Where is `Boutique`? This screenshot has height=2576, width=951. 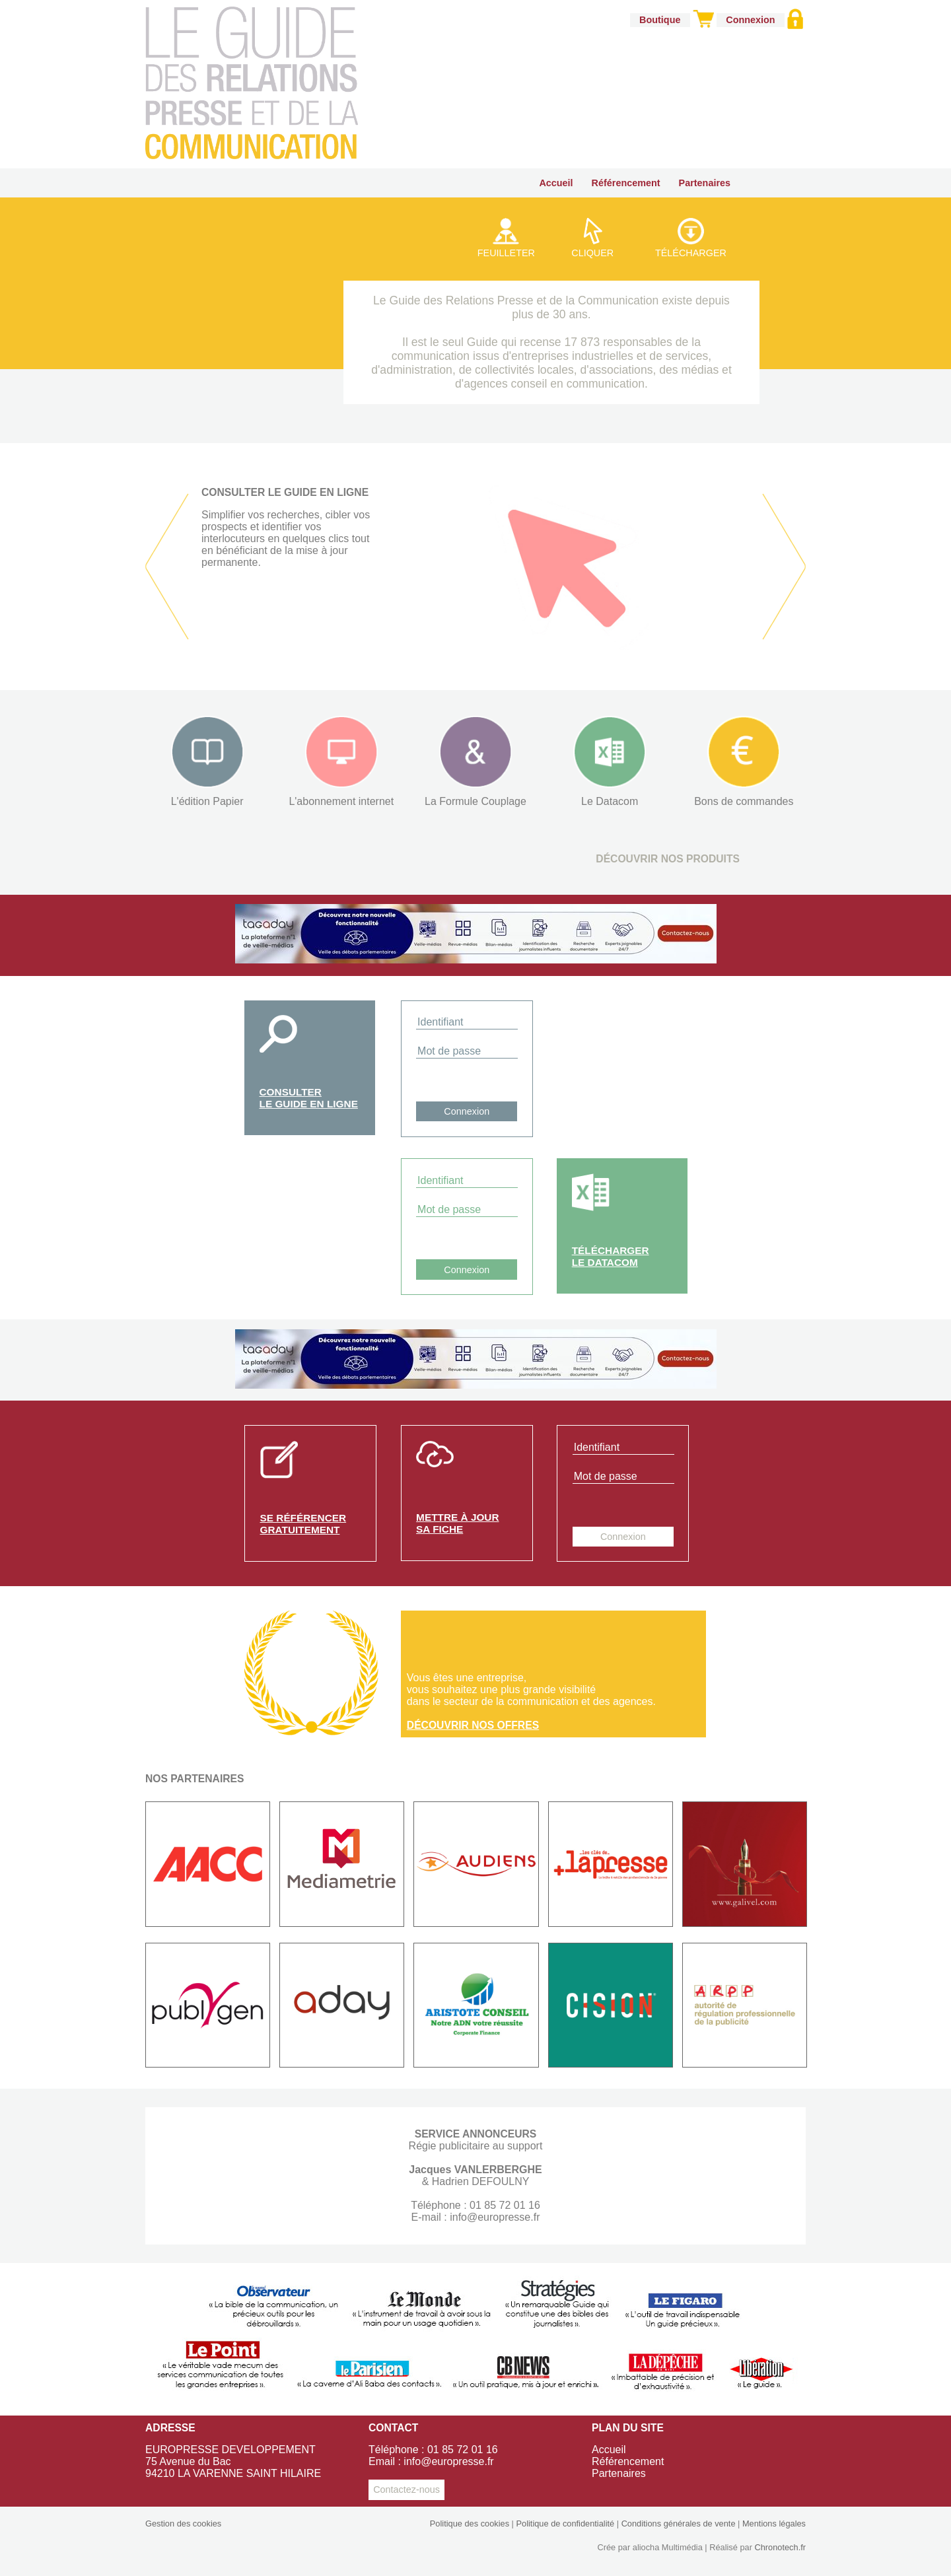
Boutique is located at coordinates (659, 20).